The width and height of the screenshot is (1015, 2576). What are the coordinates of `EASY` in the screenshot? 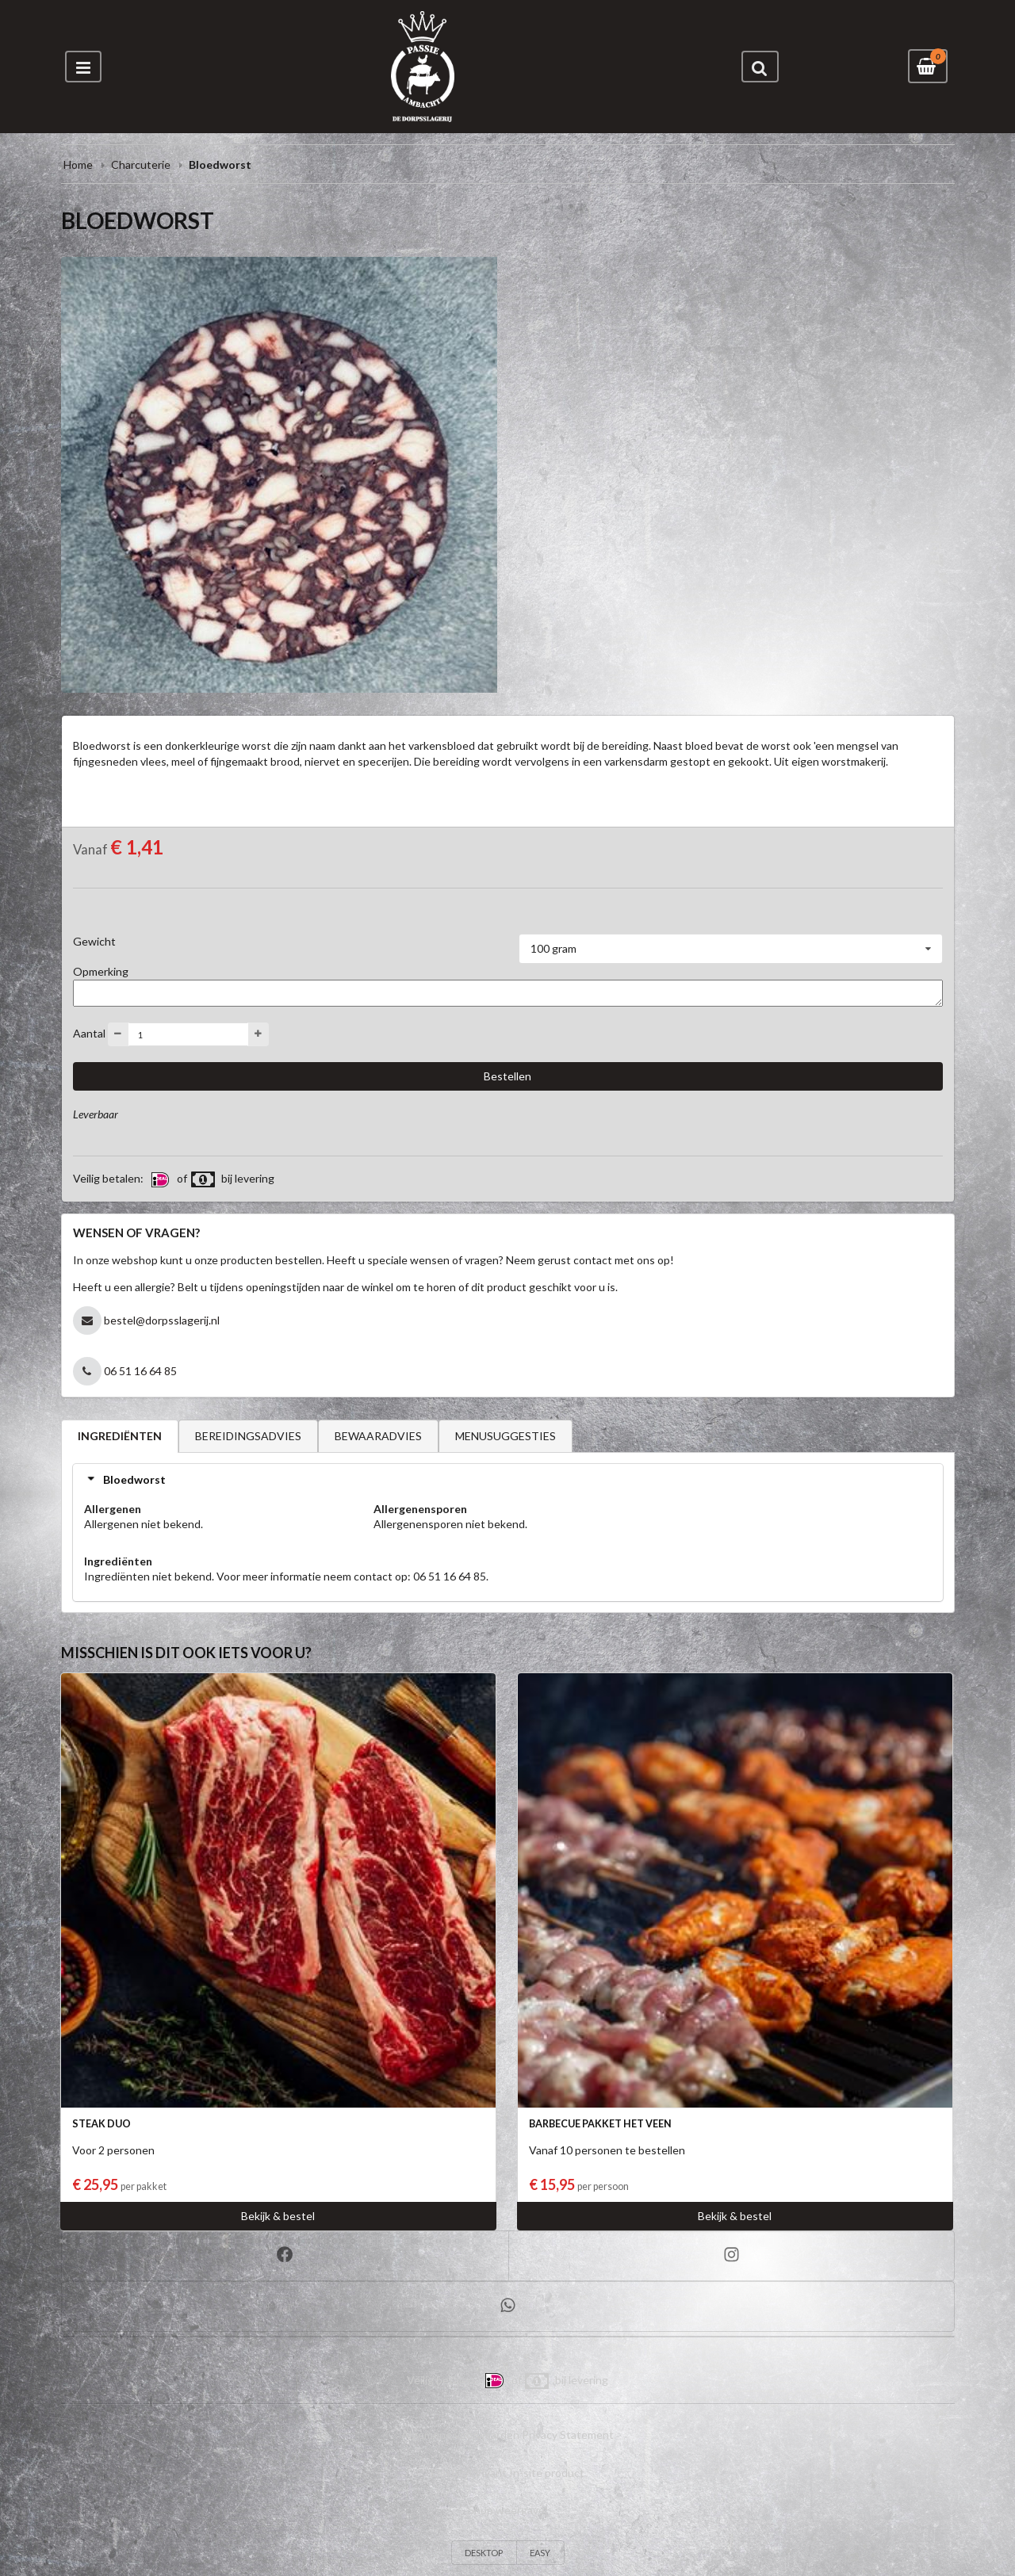 It's located at (540, 2552).